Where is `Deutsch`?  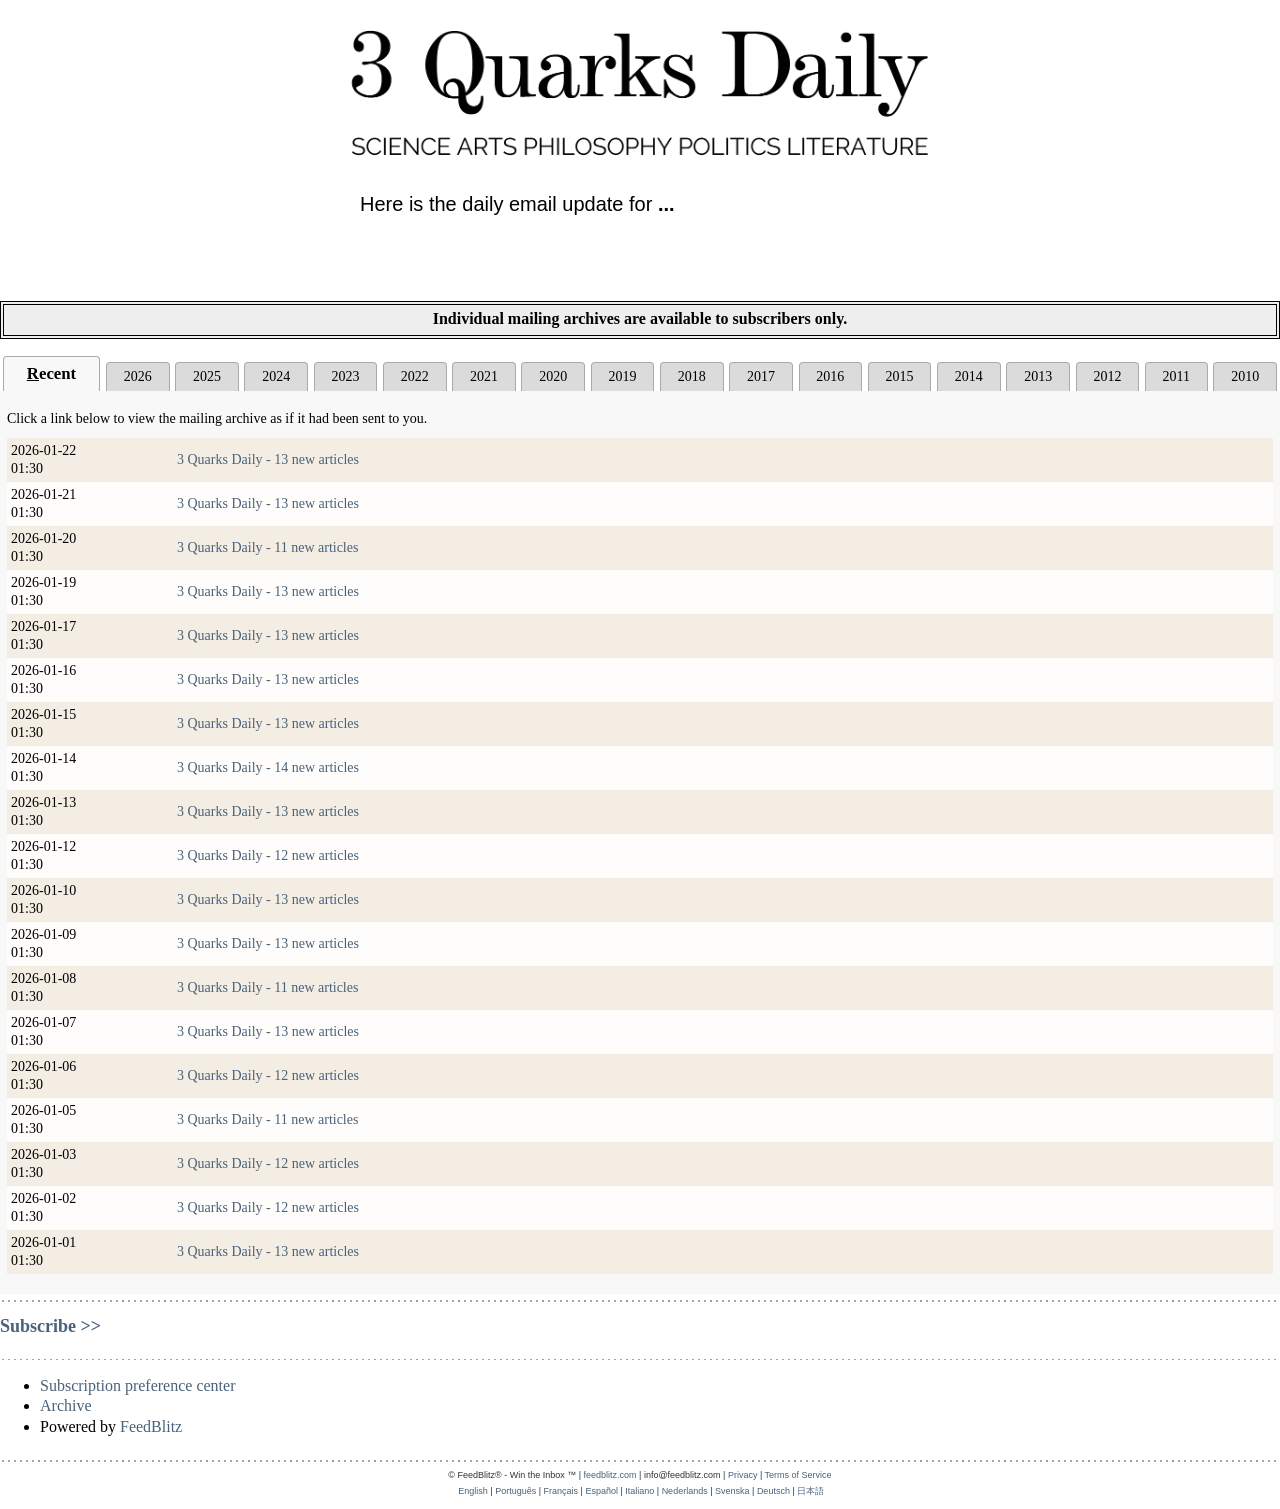 Deutsch is located at coordinates (773, 1491).